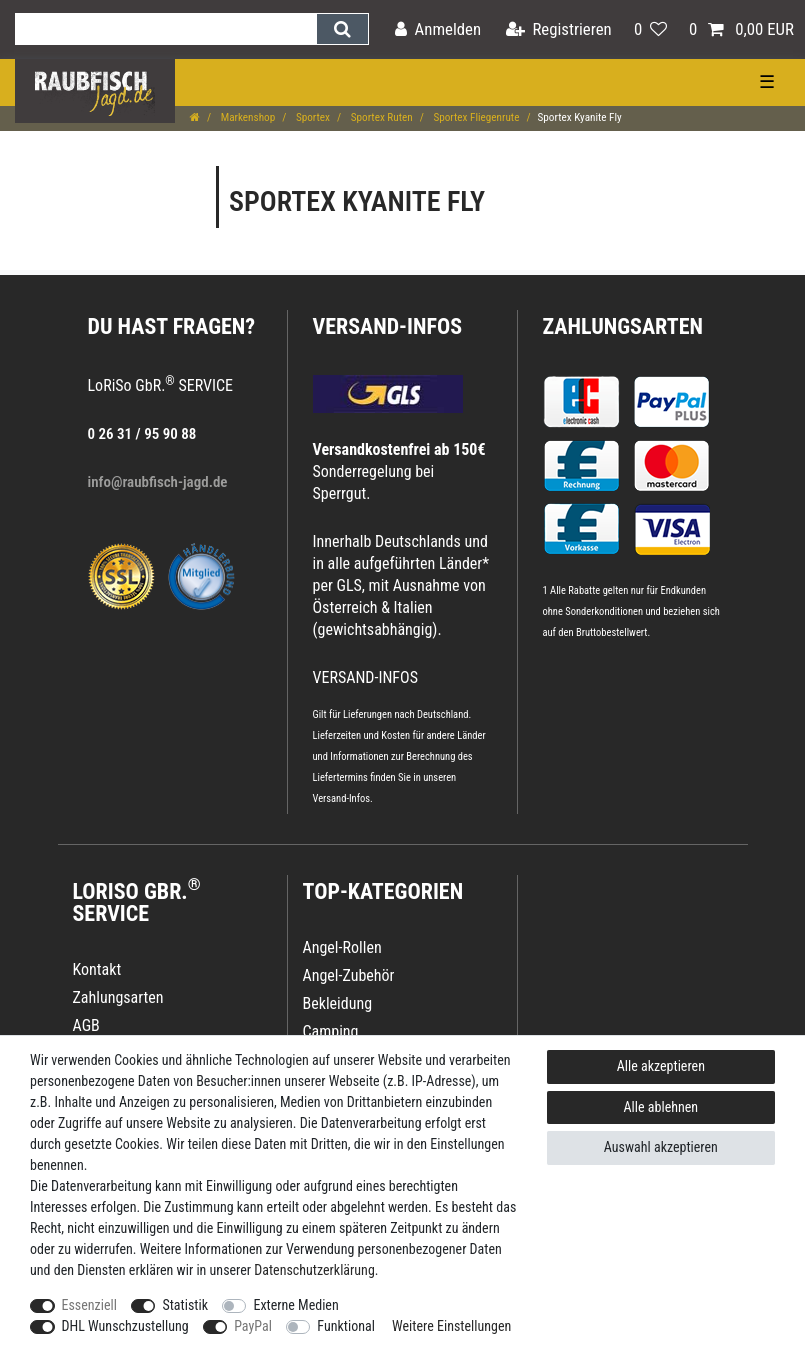  Describe the element at coordinates (661, 1107) in the screenshot. I see `Alle ablehnen` at that location.